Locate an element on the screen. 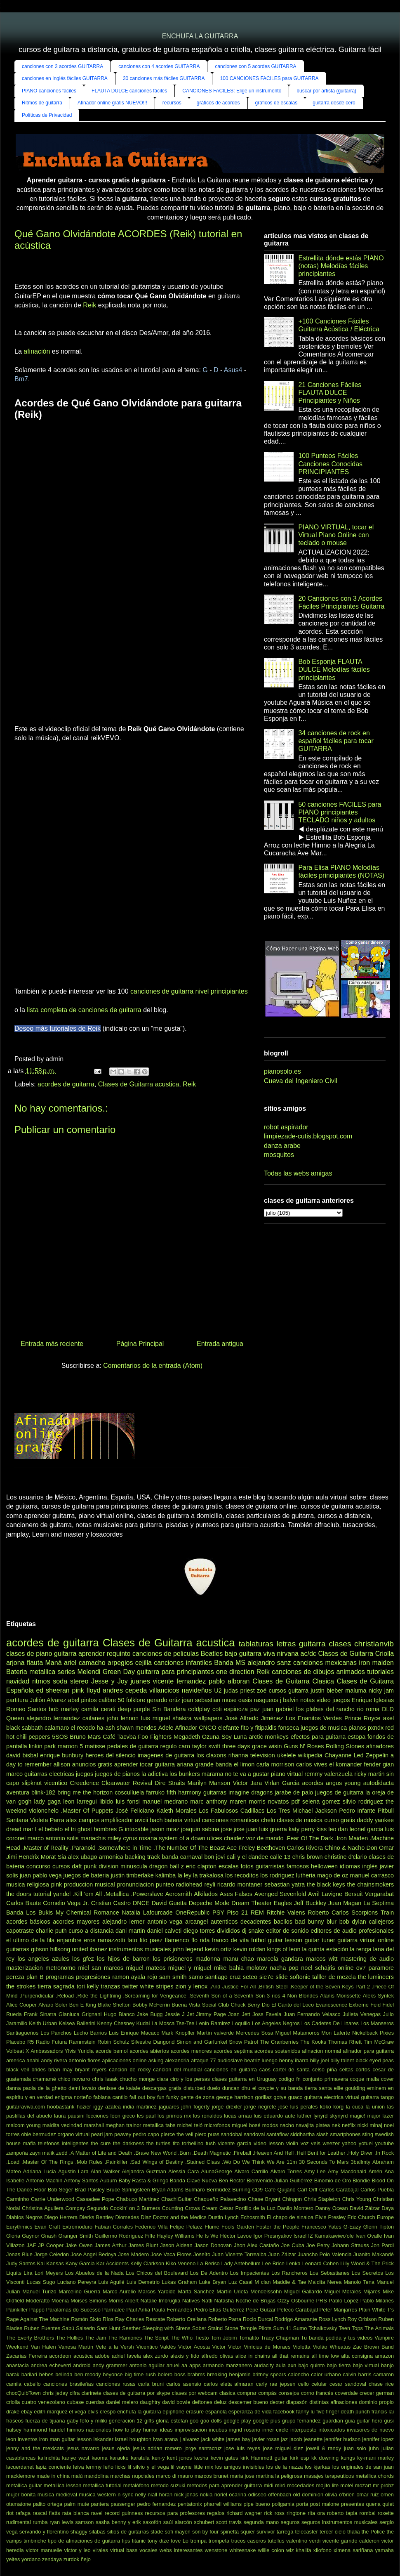 This screenshot has width=400, height=2576. Los Abuelos de la Nada is located at coordinates (94, 2273).